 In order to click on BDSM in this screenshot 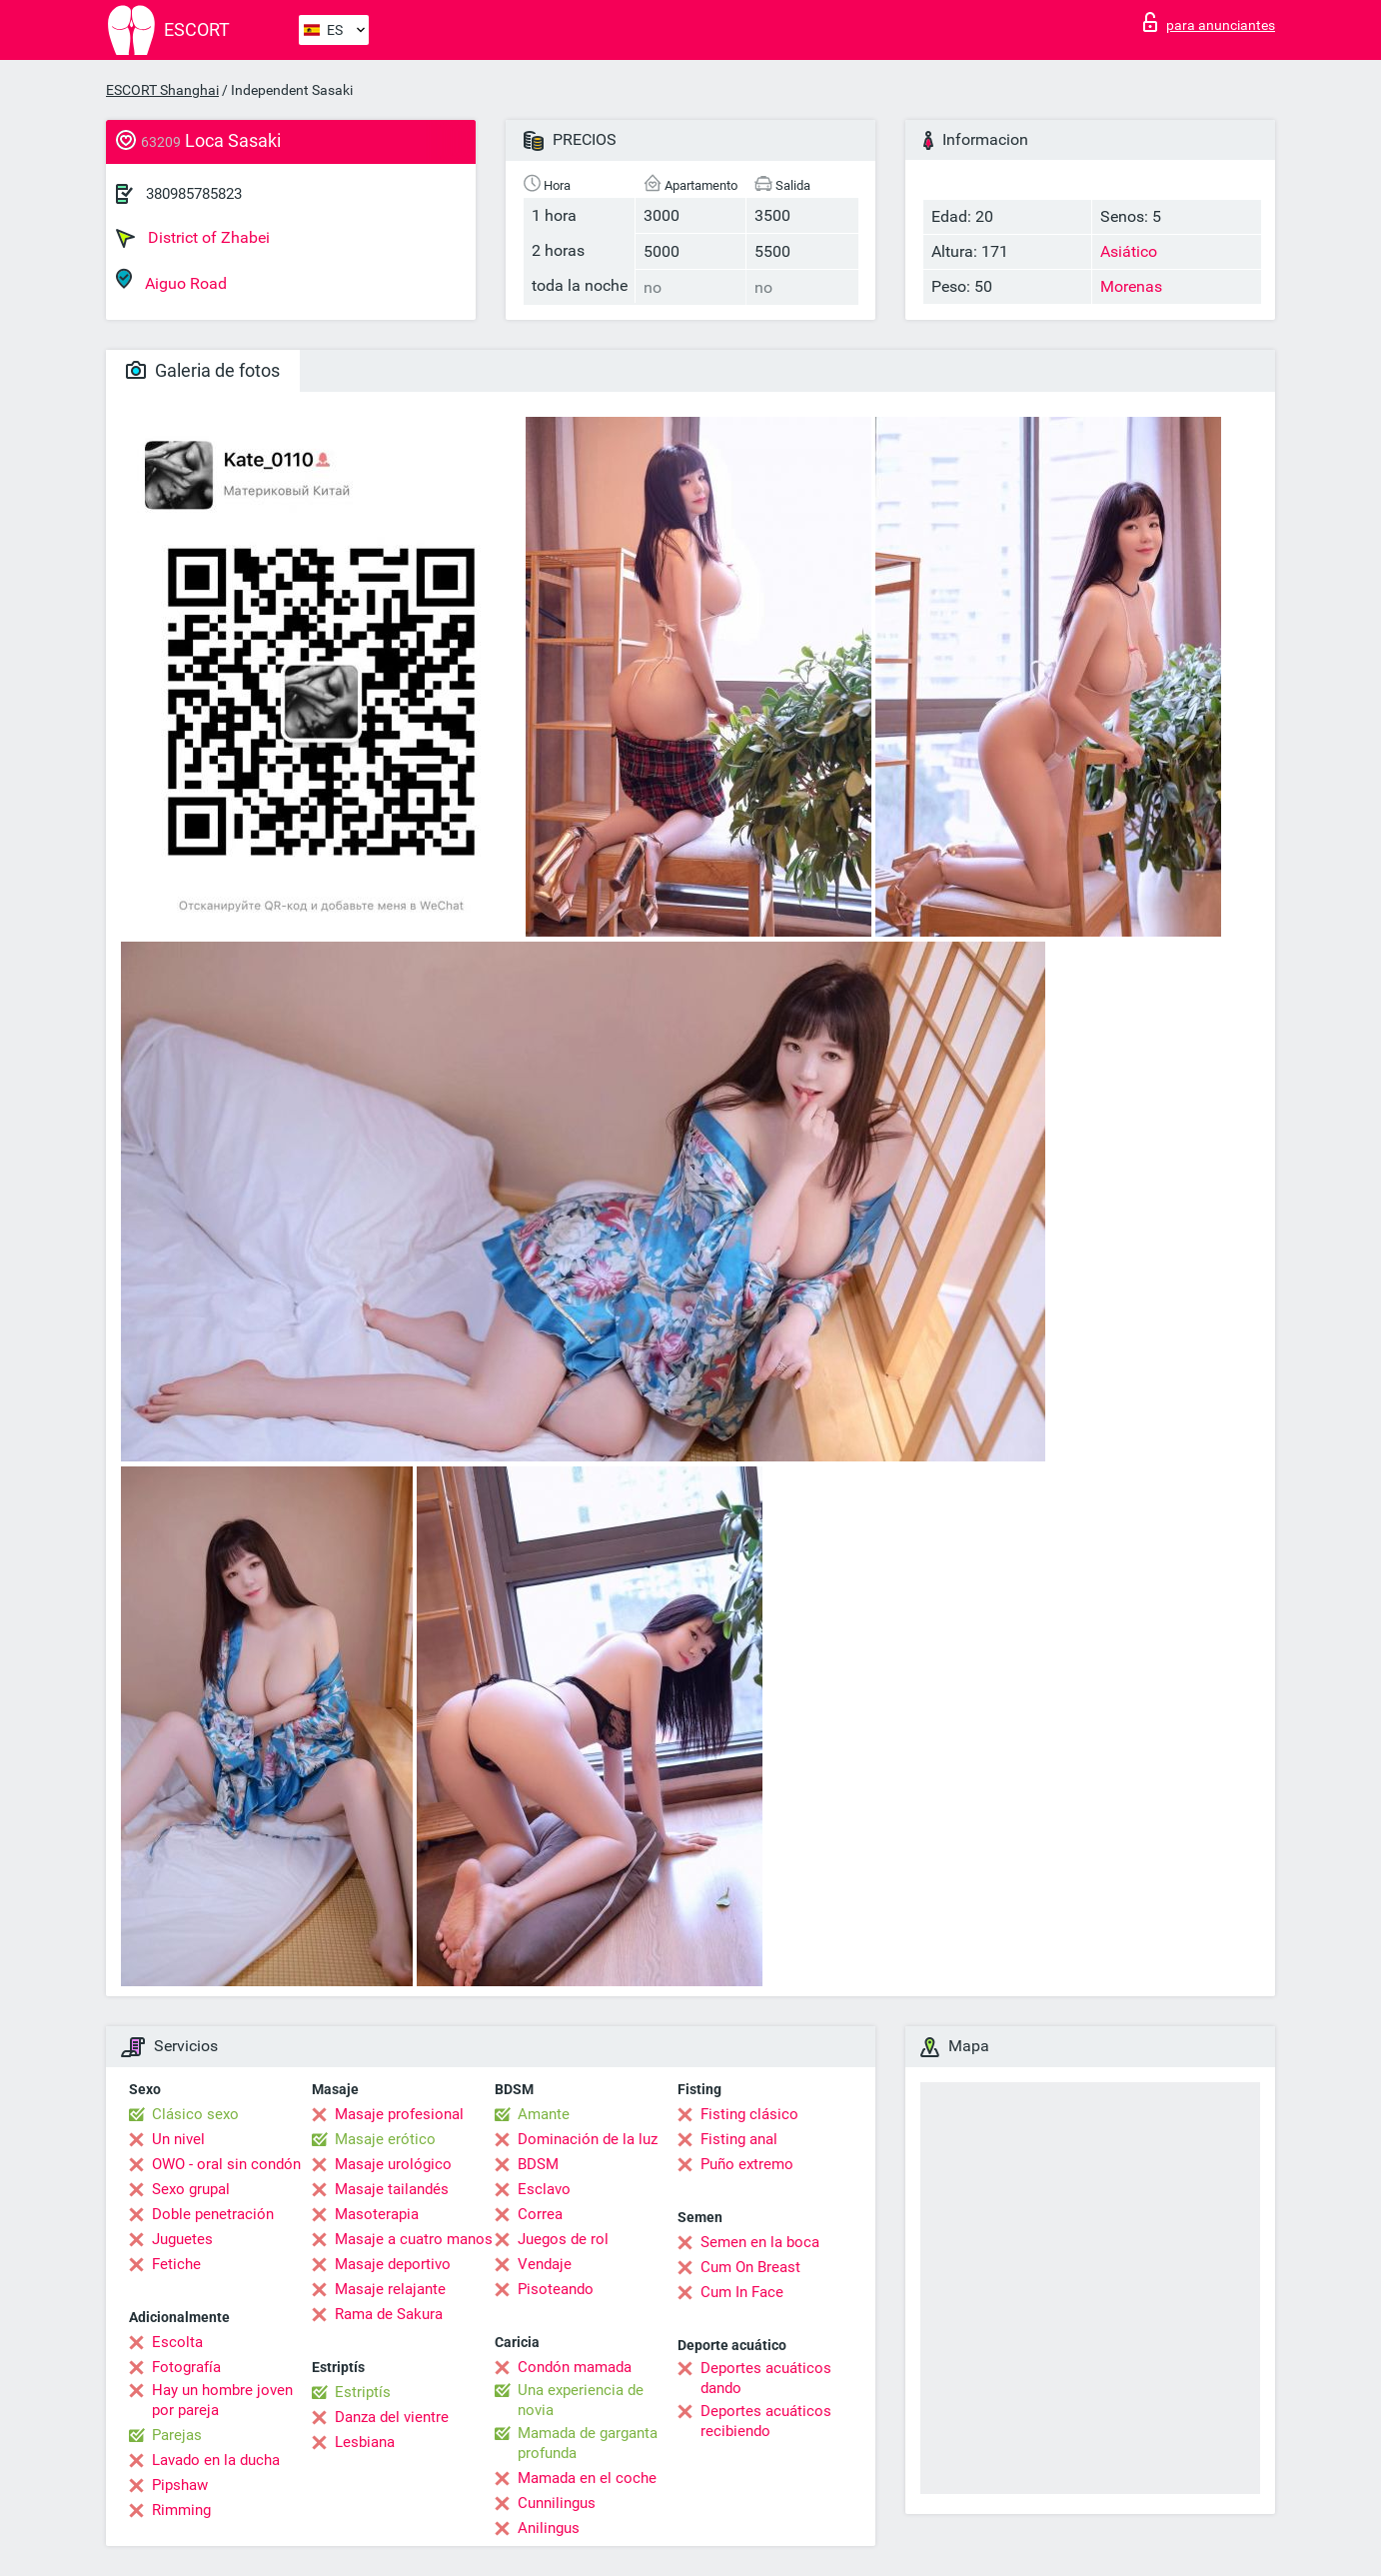, I will do `click(538, 2164)`.